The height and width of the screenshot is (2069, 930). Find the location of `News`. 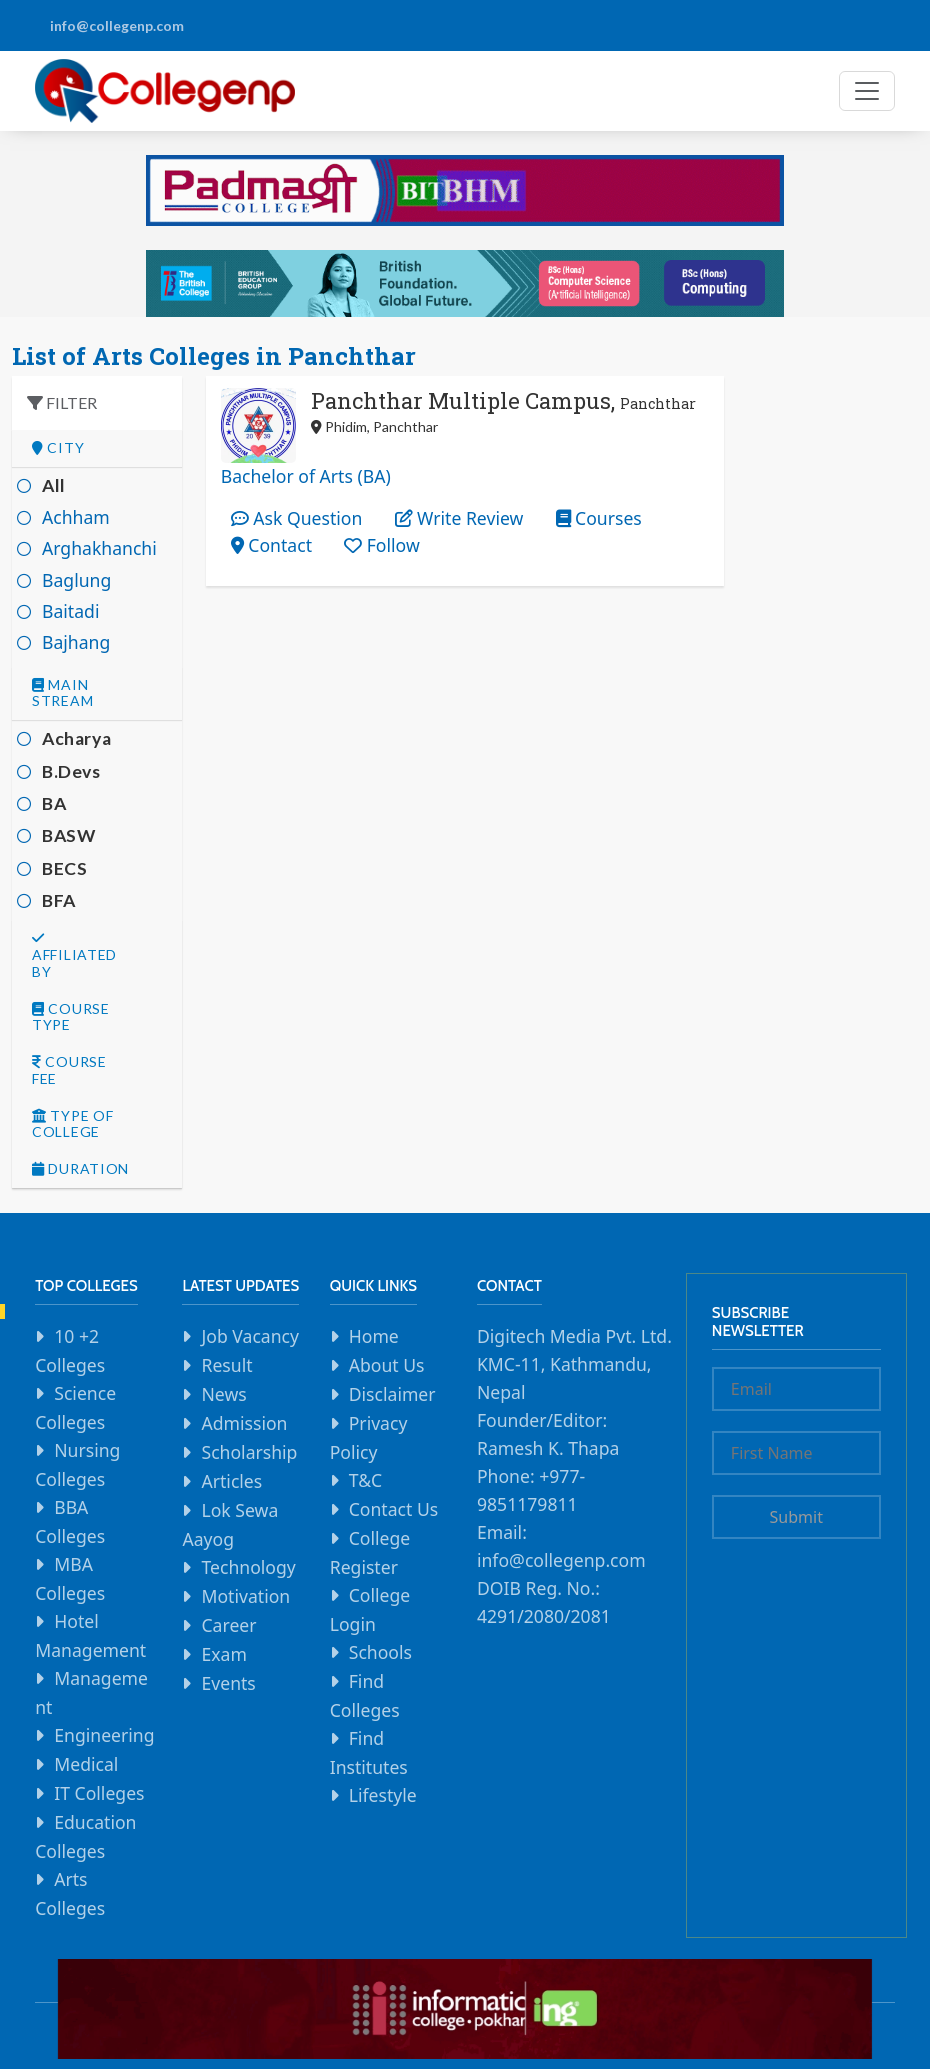

News is located at coordinates (223, 1394).